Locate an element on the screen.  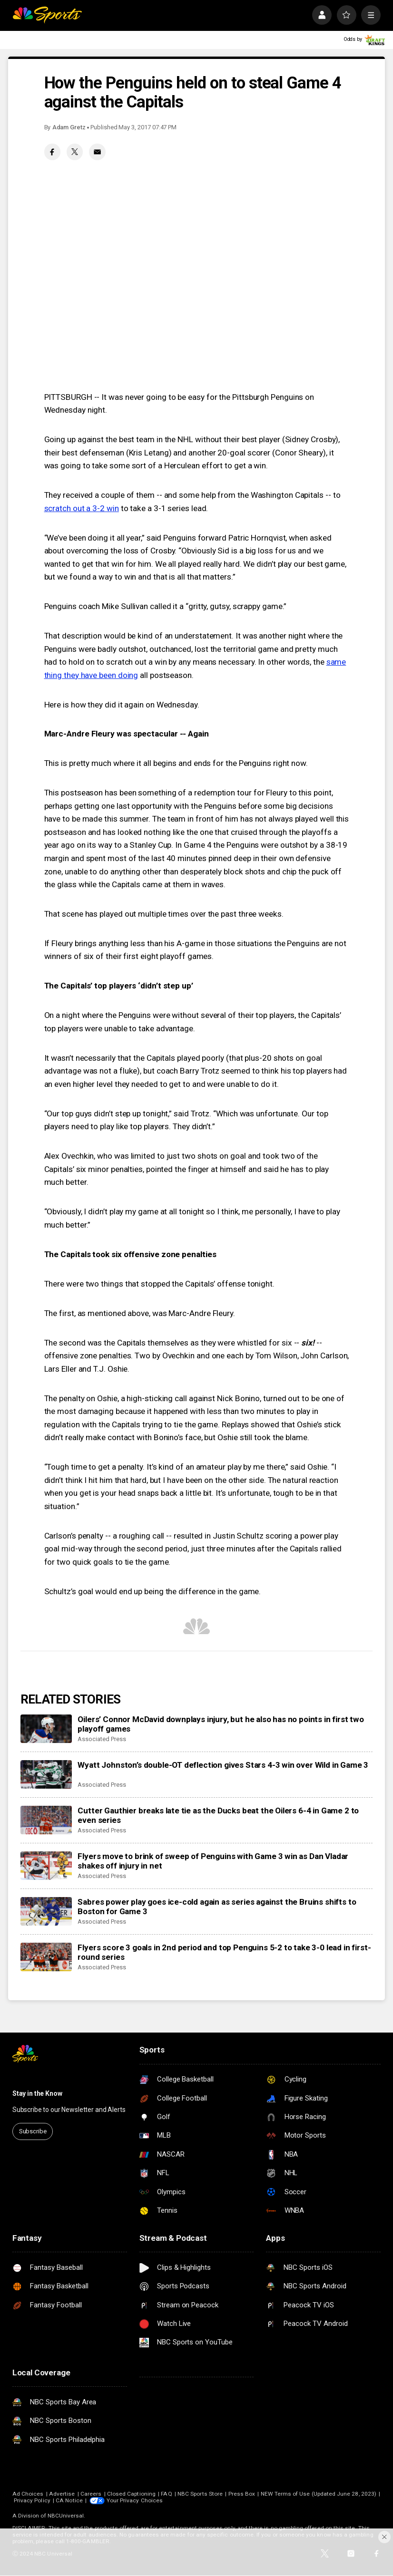
Stay in the Know is located at coordinates (37, 2093).